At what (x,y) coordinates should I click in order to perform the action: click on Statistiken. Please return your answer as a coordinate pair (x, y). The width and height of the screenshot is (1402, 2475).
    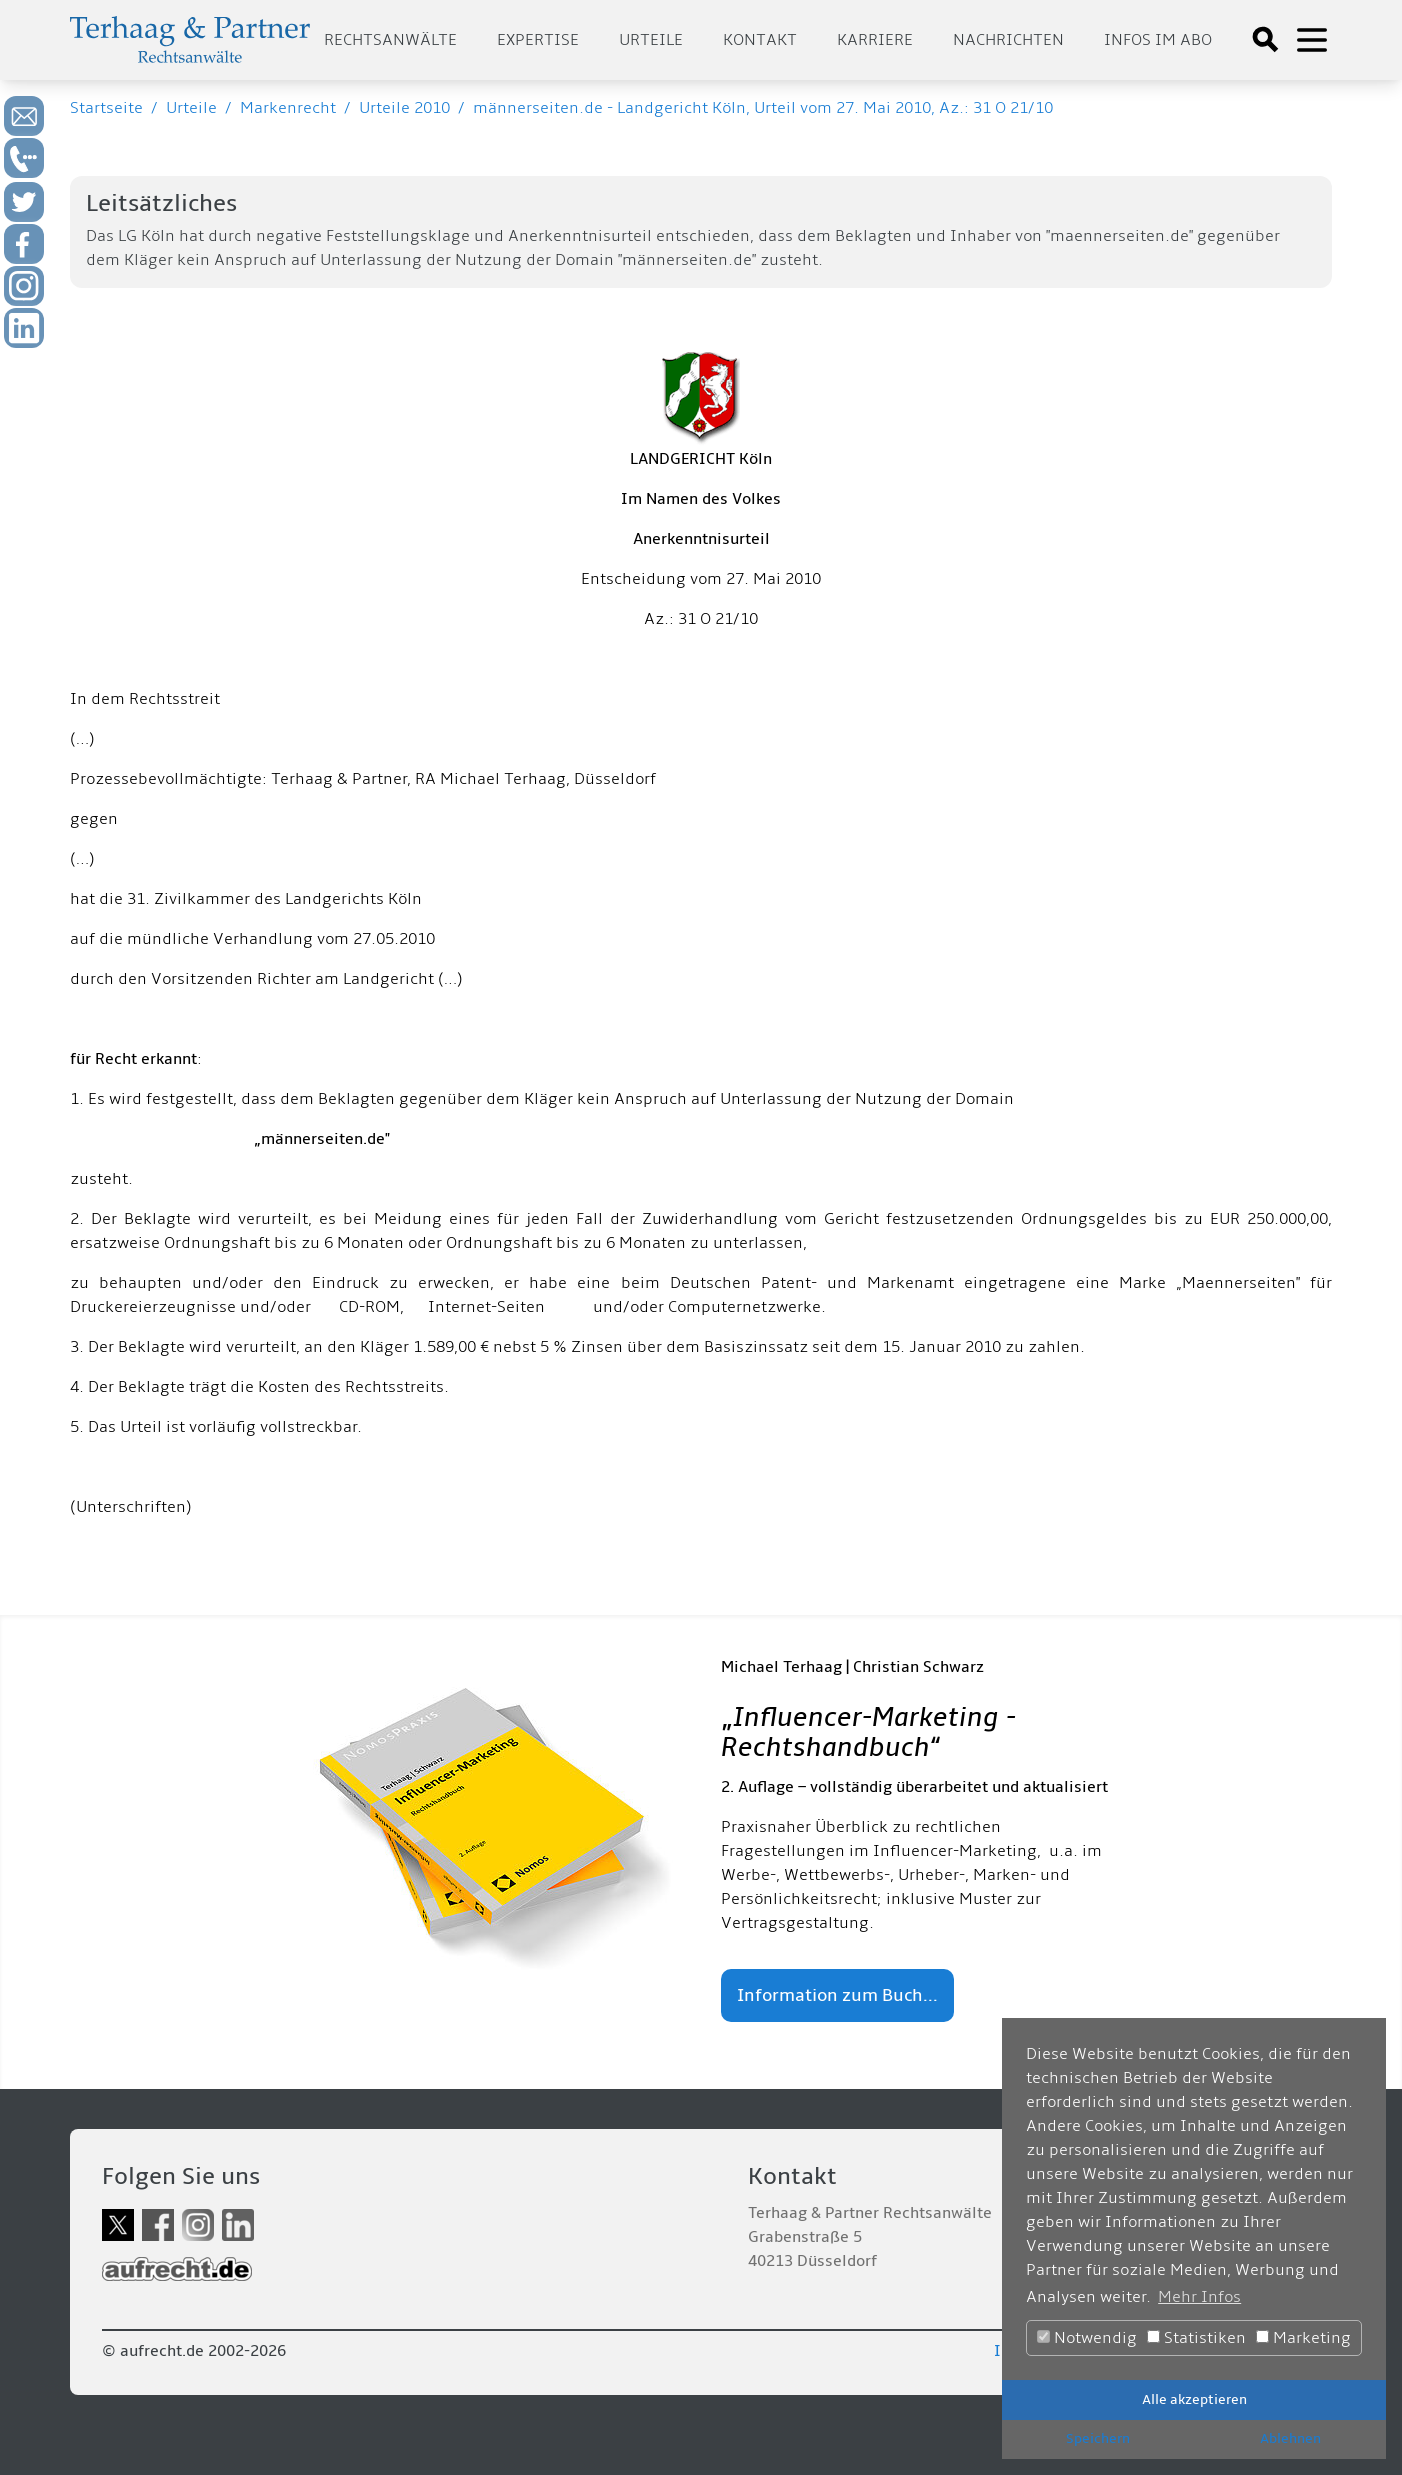
    Looking at the image, I should click on (1196, 2338).